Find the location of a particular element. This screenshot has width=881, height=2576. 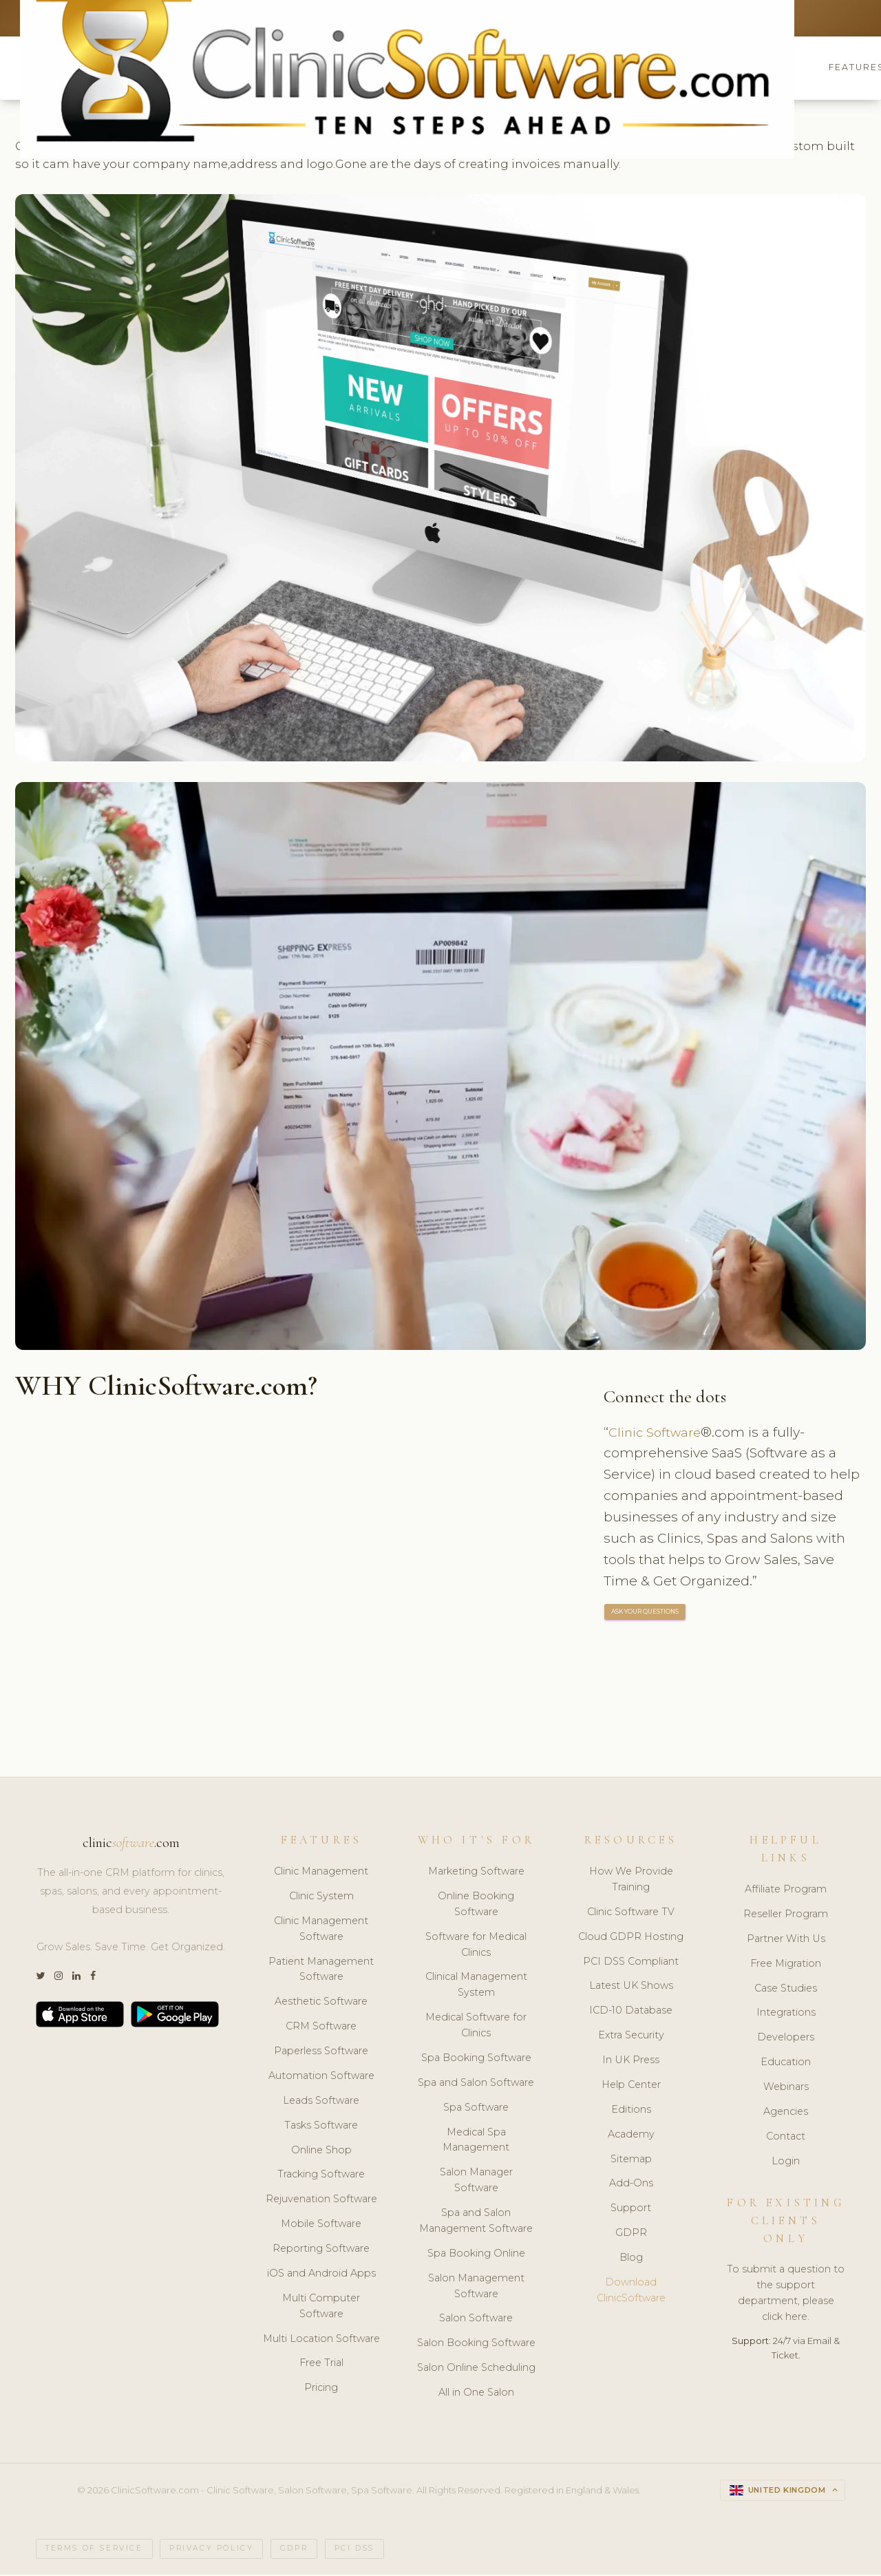

[Facebook] is located at coordinates (93, 1978).